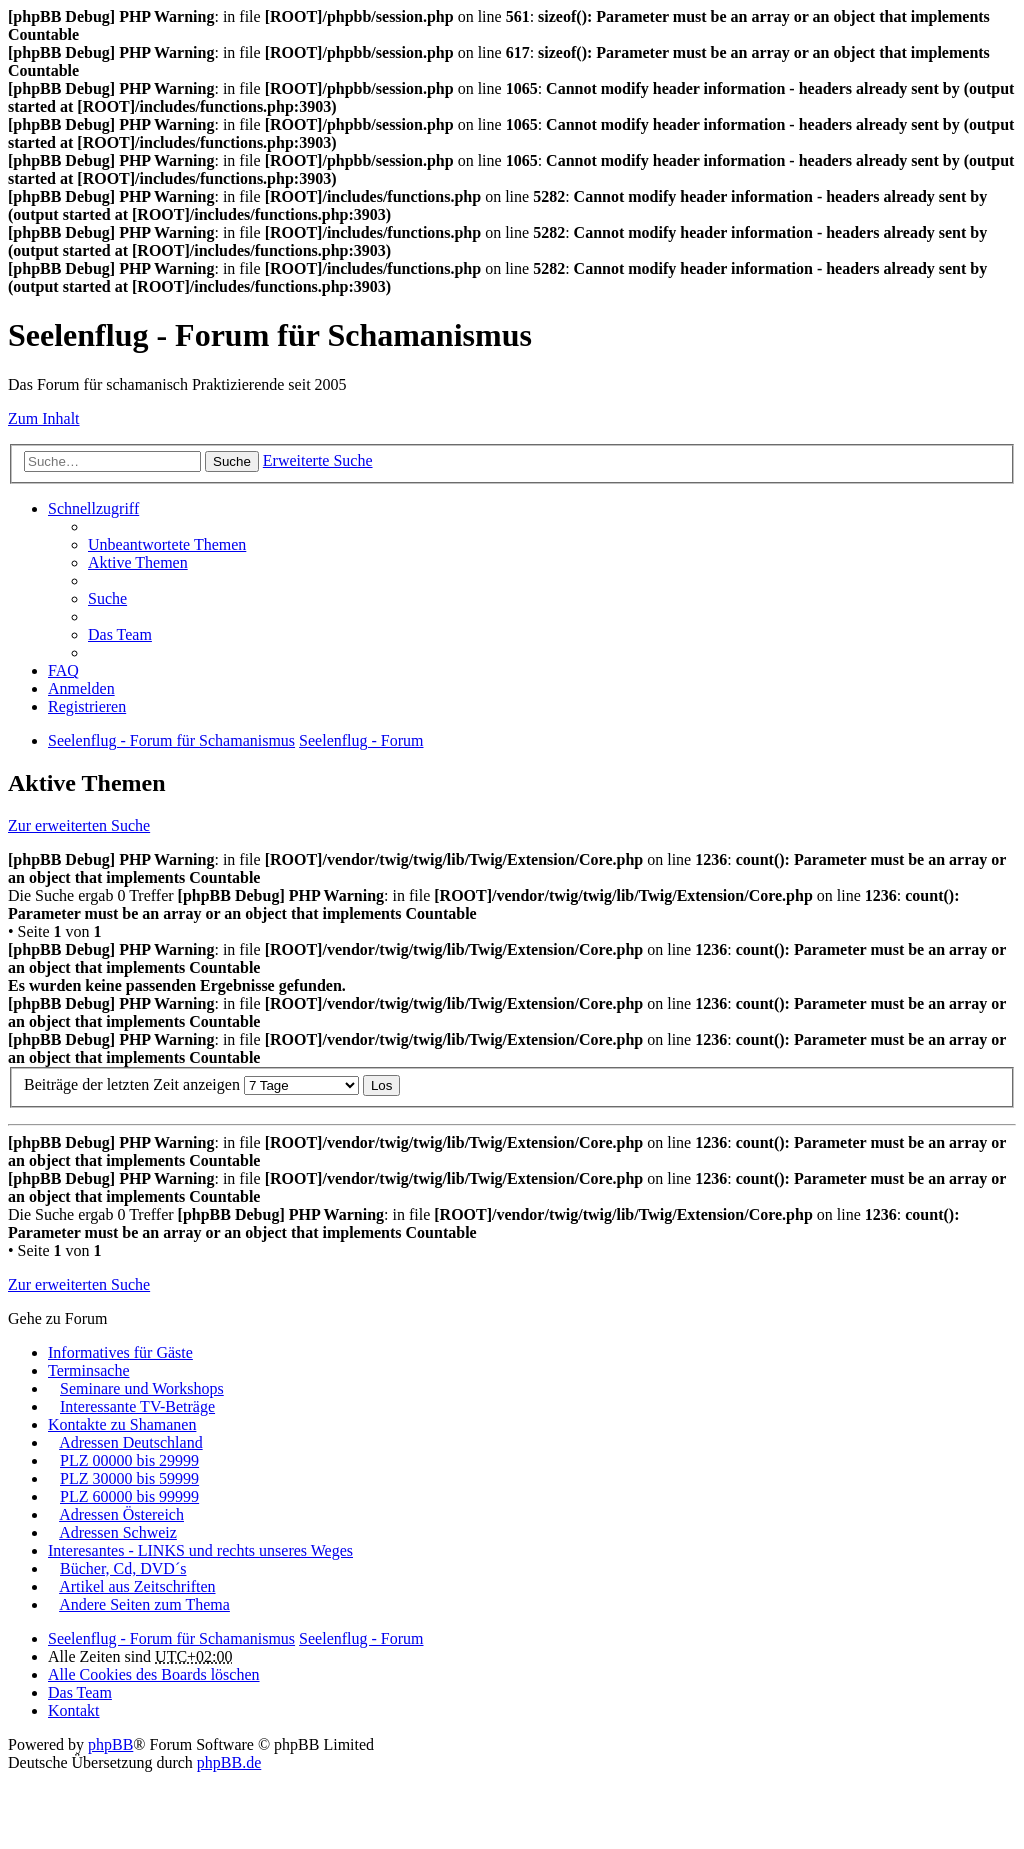 Image resolution: width=1024 pixels, height=1849 pixels. I want to click on Beiträge der letzten Zeit anzeigen, so click(191, 1084).